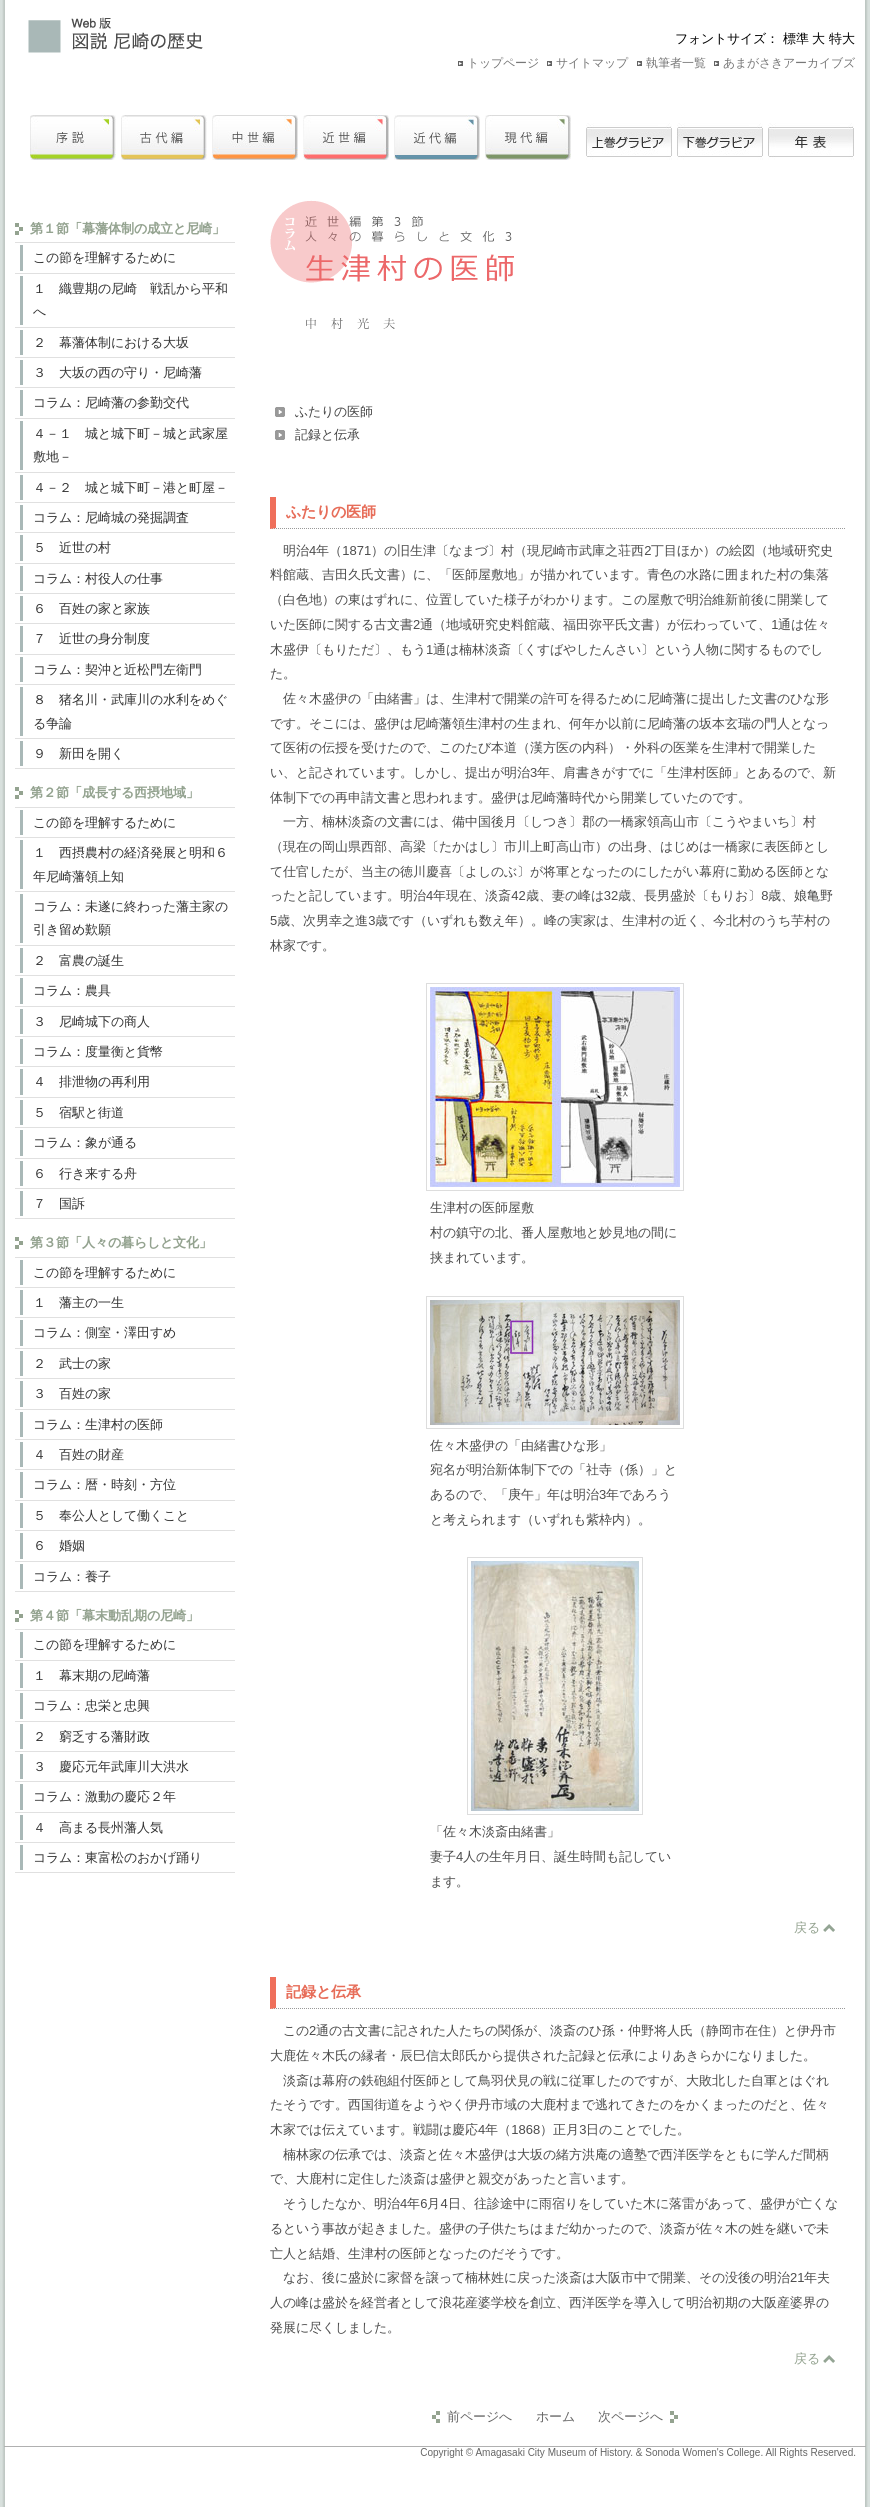 The height and width of the screenshot is (2507, 870). Describe the element at coordinates (111, 402) in the screenshot. I see `コラム：尼崎藩の参勤交代` at that location.